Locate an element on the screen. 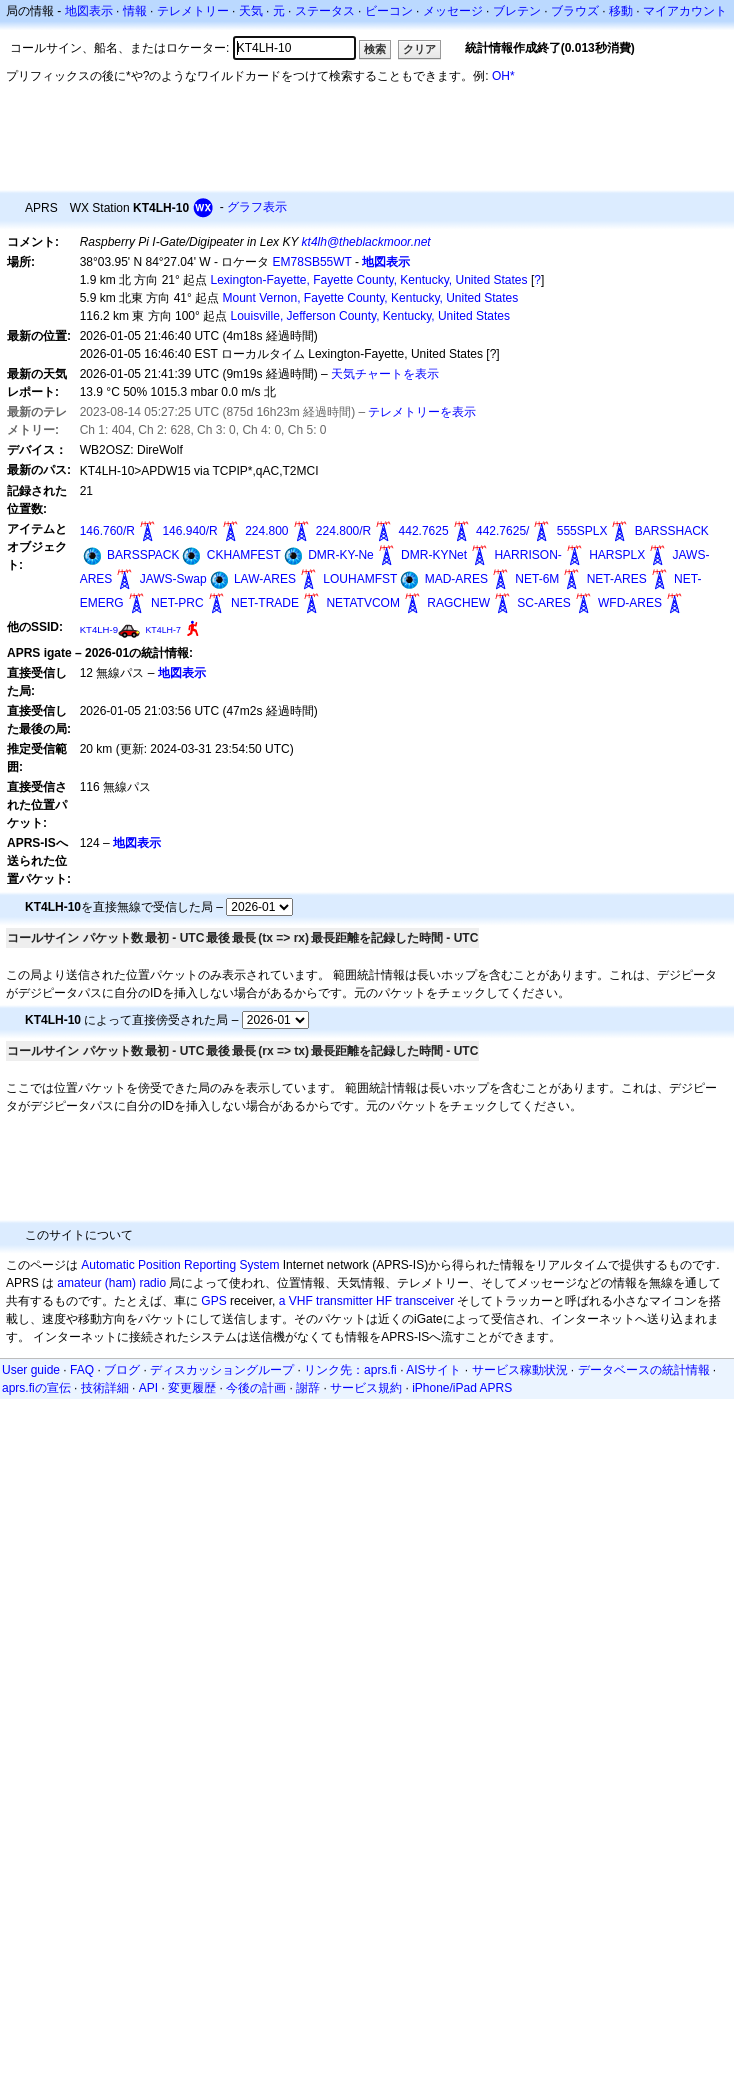 The width and height of the screenshot is (734, 2094). ディスカッショングループ is located at coordinates (222, 1370).